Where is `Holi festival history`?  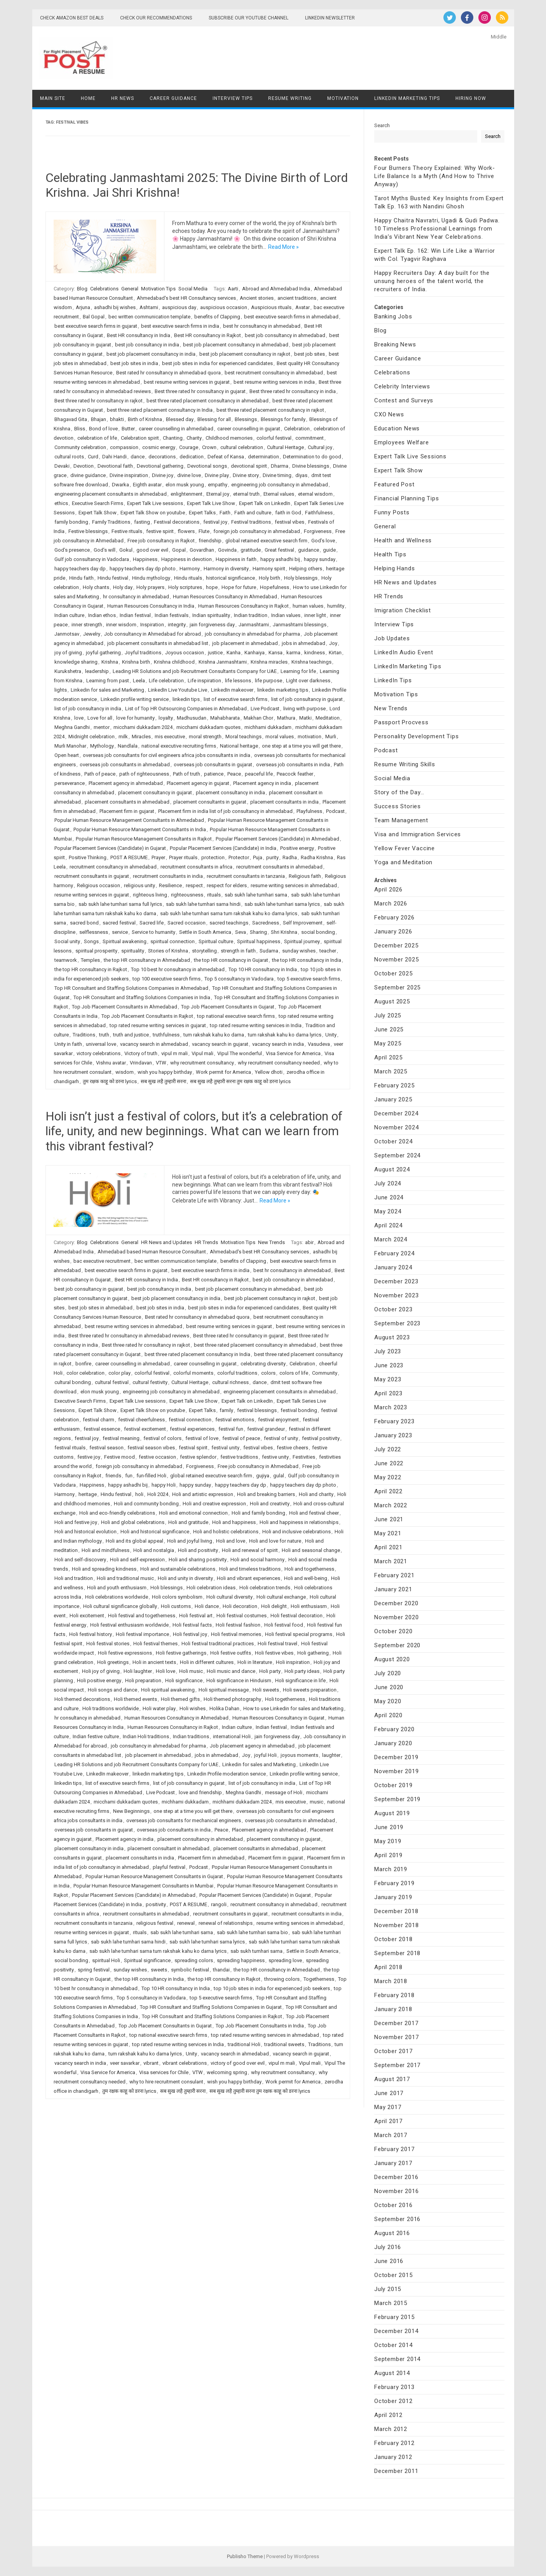 Holi festival history is located at coordinates (90, 1634).